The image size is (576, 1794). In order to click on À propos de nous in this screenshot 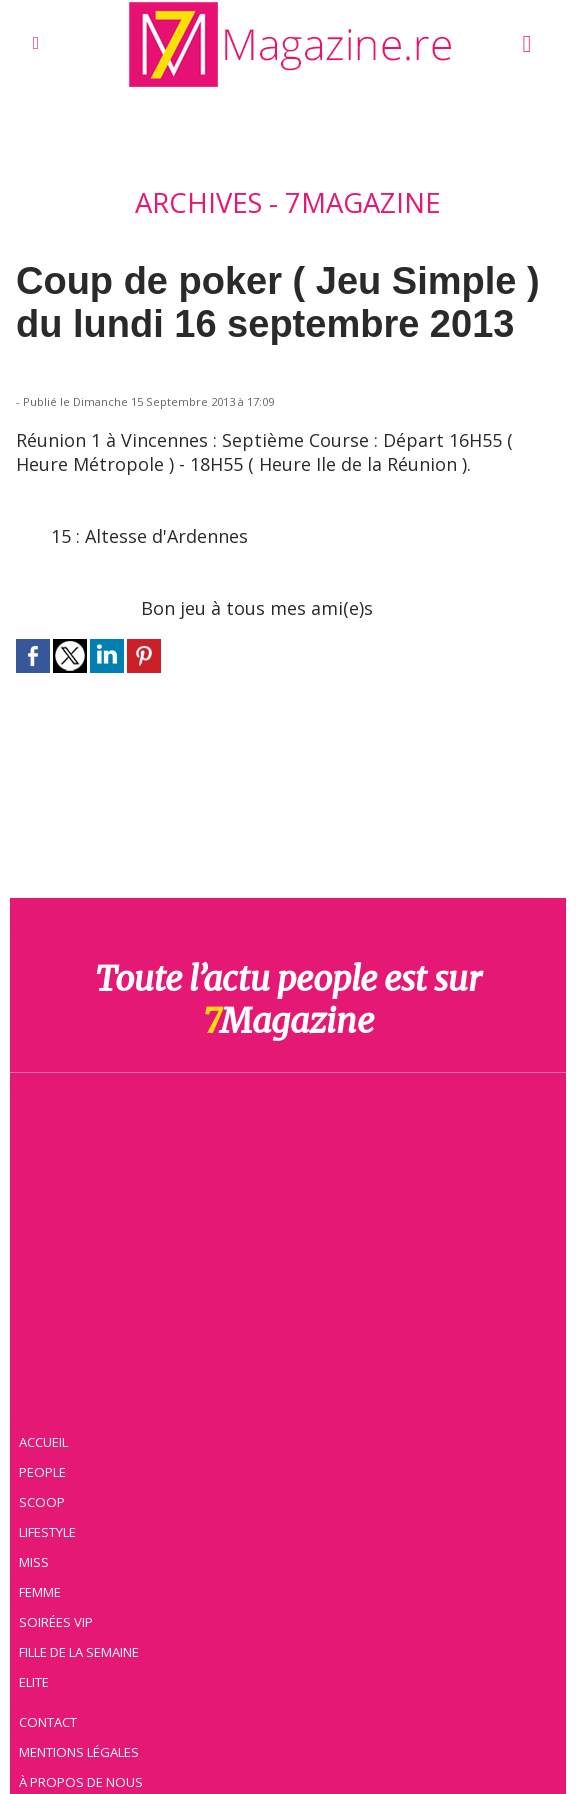, I will do `click(84, 1739)`.